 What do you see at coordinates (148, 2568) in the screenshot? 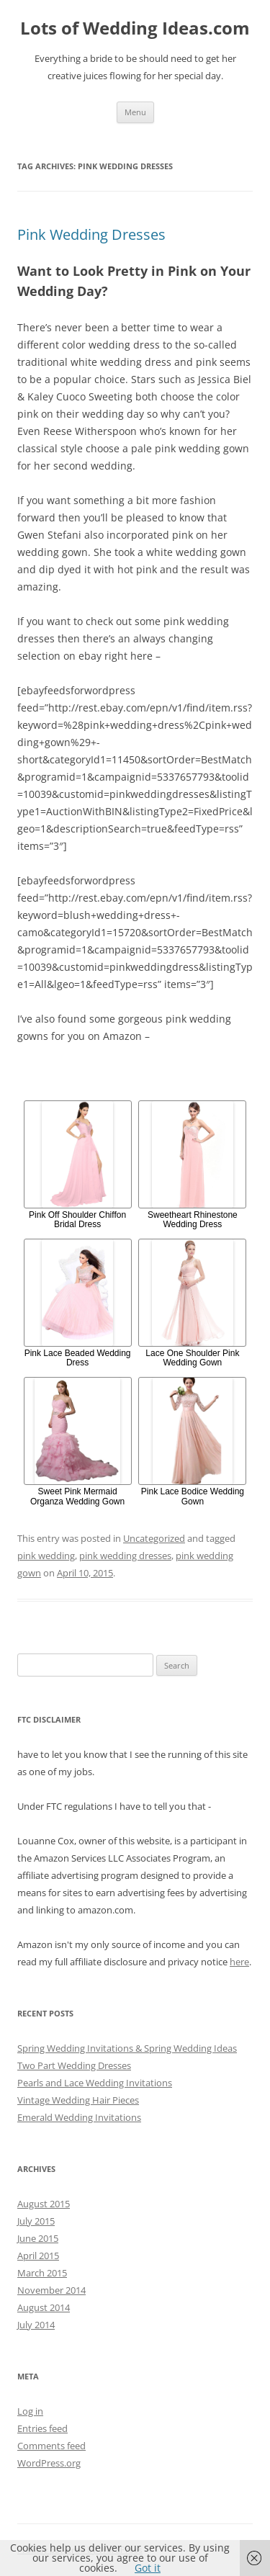
I see `Got it` at bounding box center [148, 2568].